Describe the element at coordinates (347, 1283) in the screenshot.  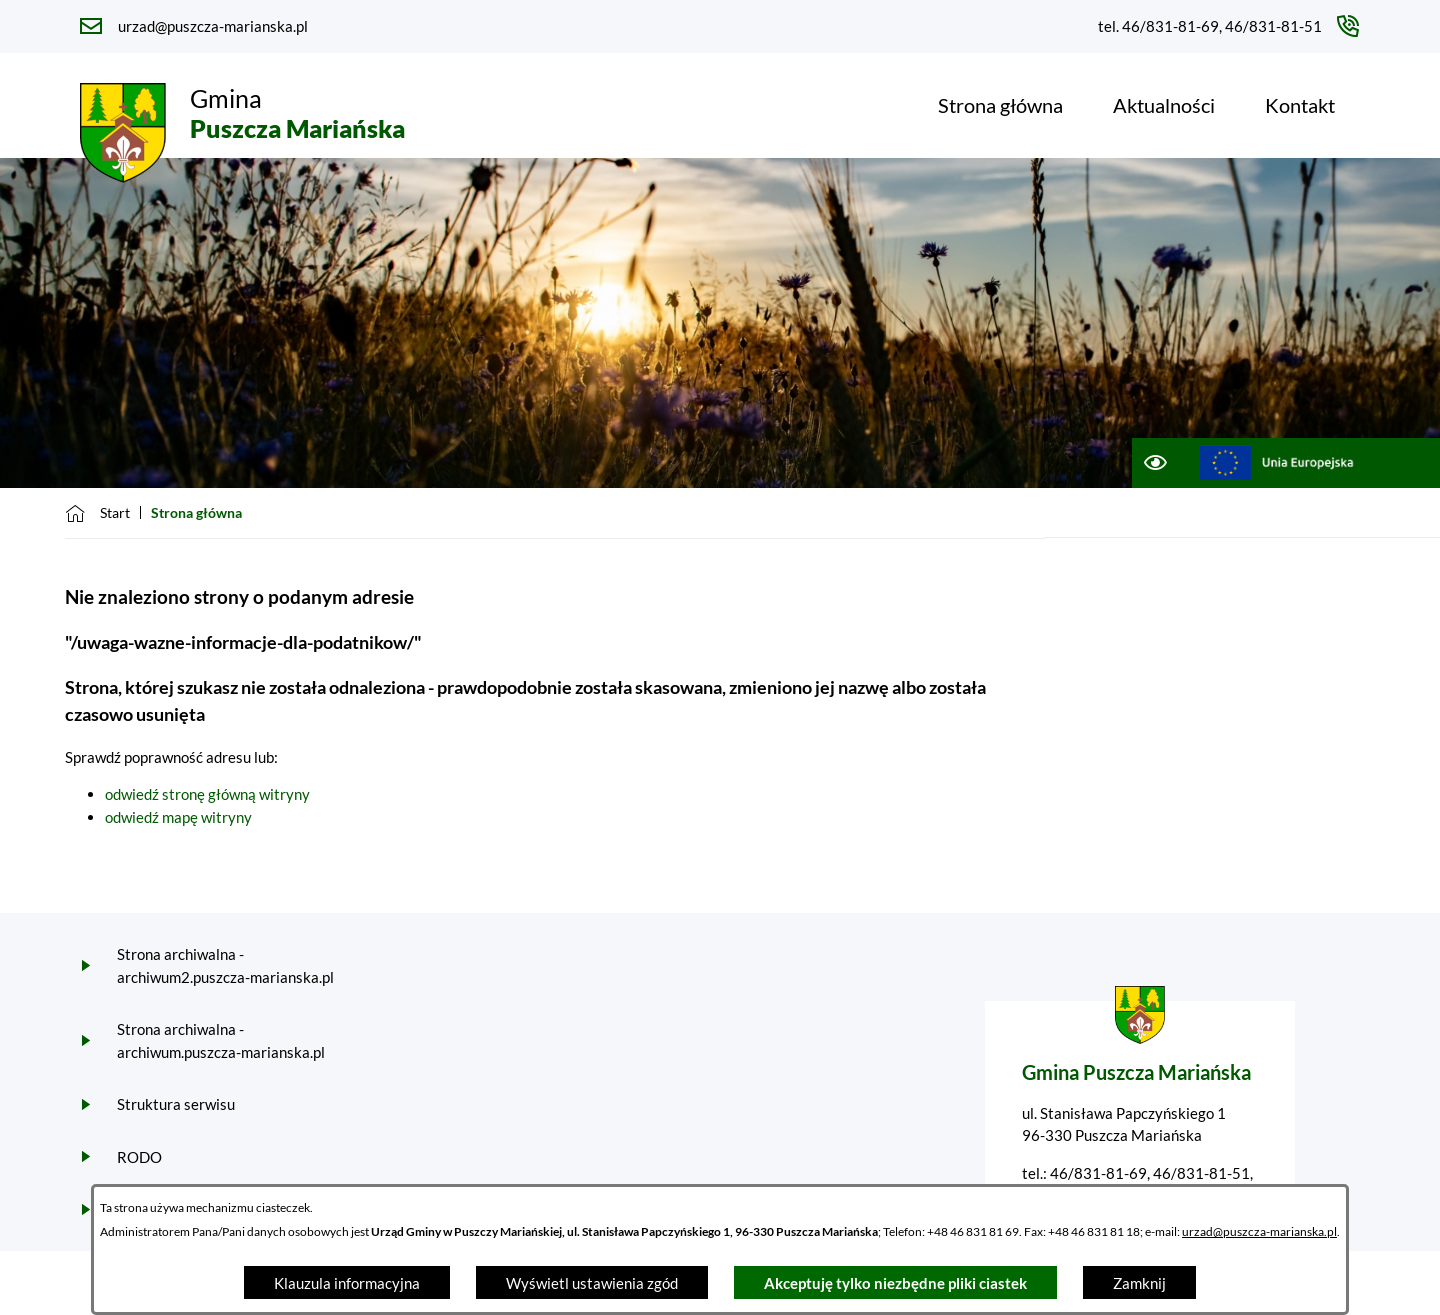
I see `Klauzula informacyjna` at that location.